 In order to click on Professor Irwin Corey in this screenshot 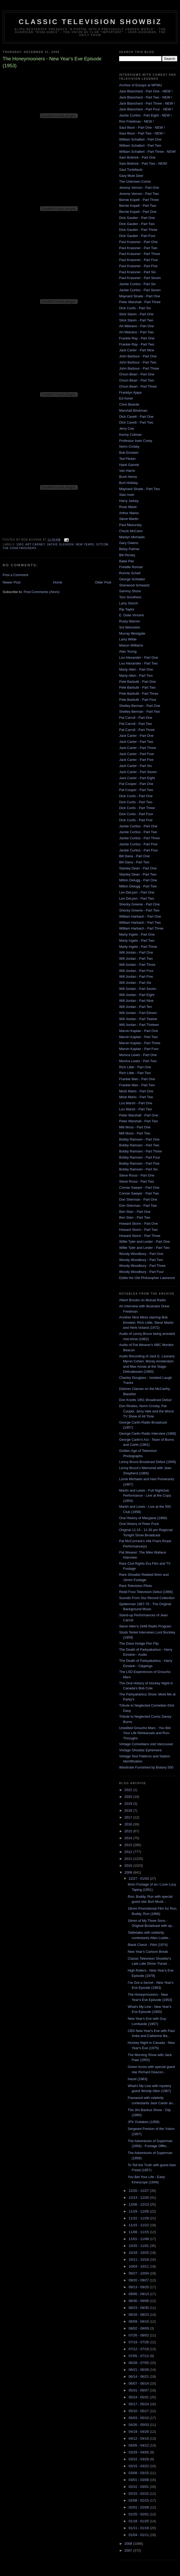, I will do `click(135, 441)`.